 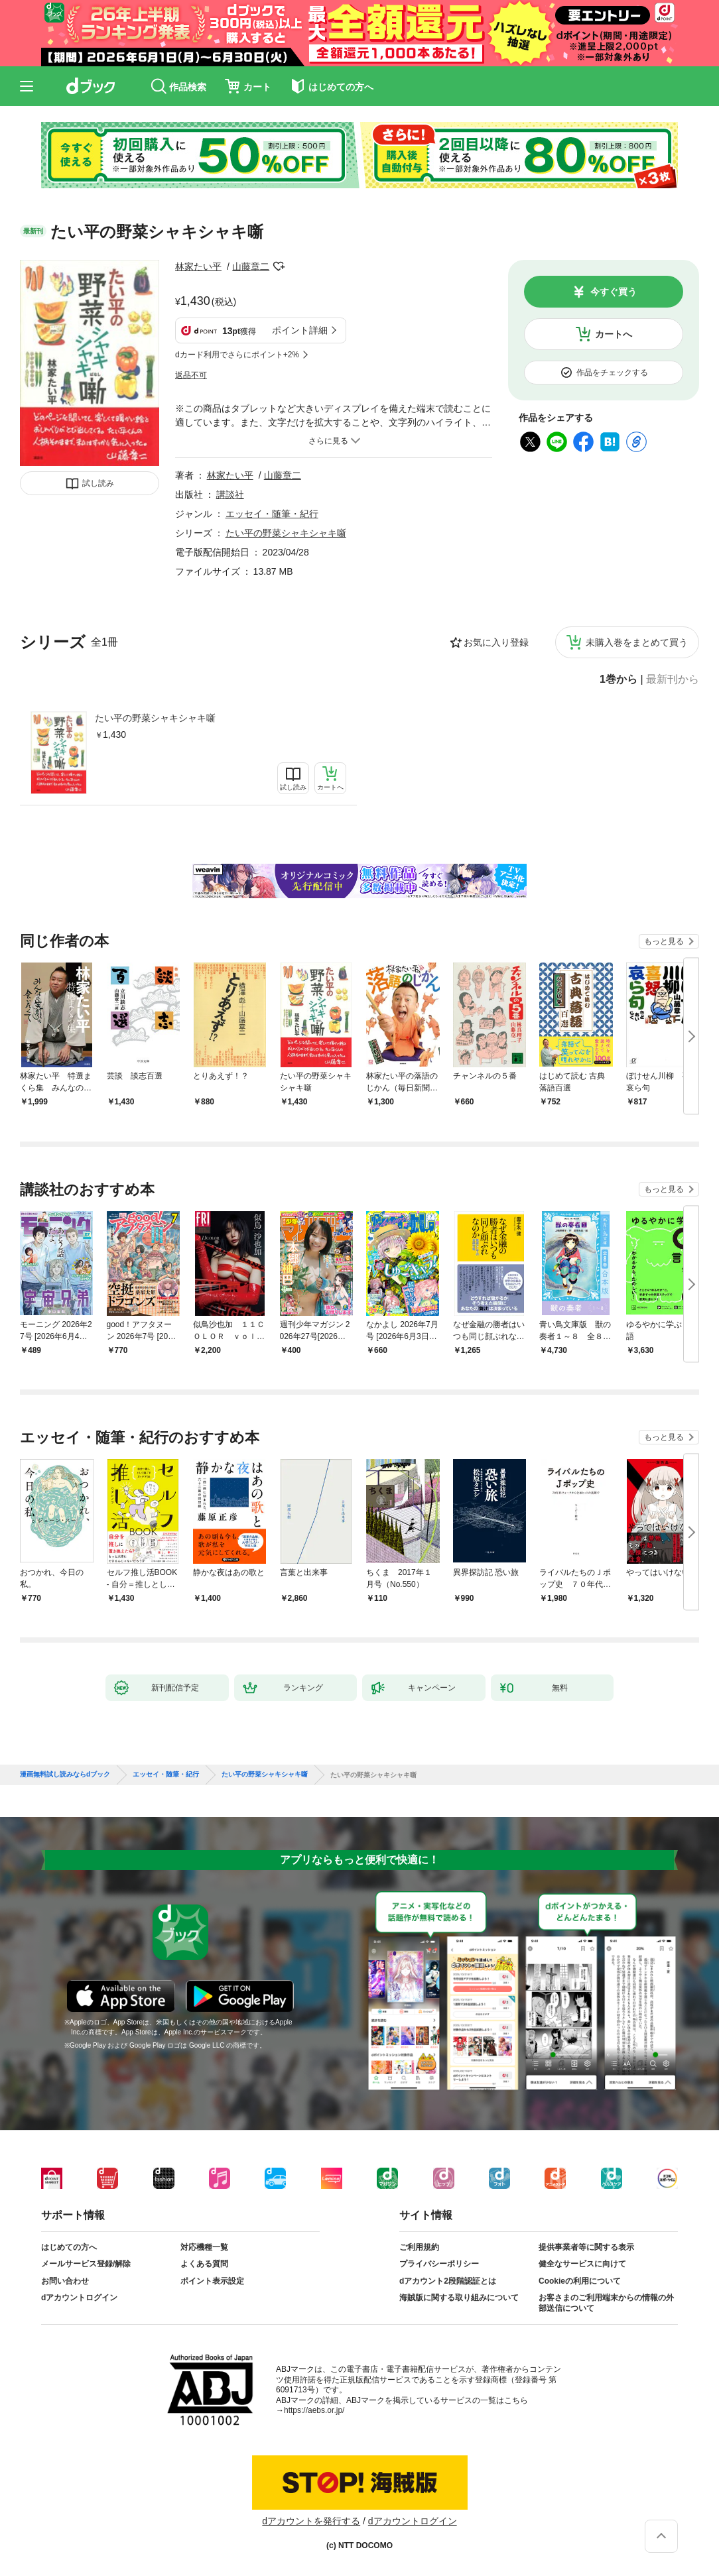 What do you see at coordinates (613, 334) in the screenshot?
I see `カートへ` at bounding box center [613, 334].